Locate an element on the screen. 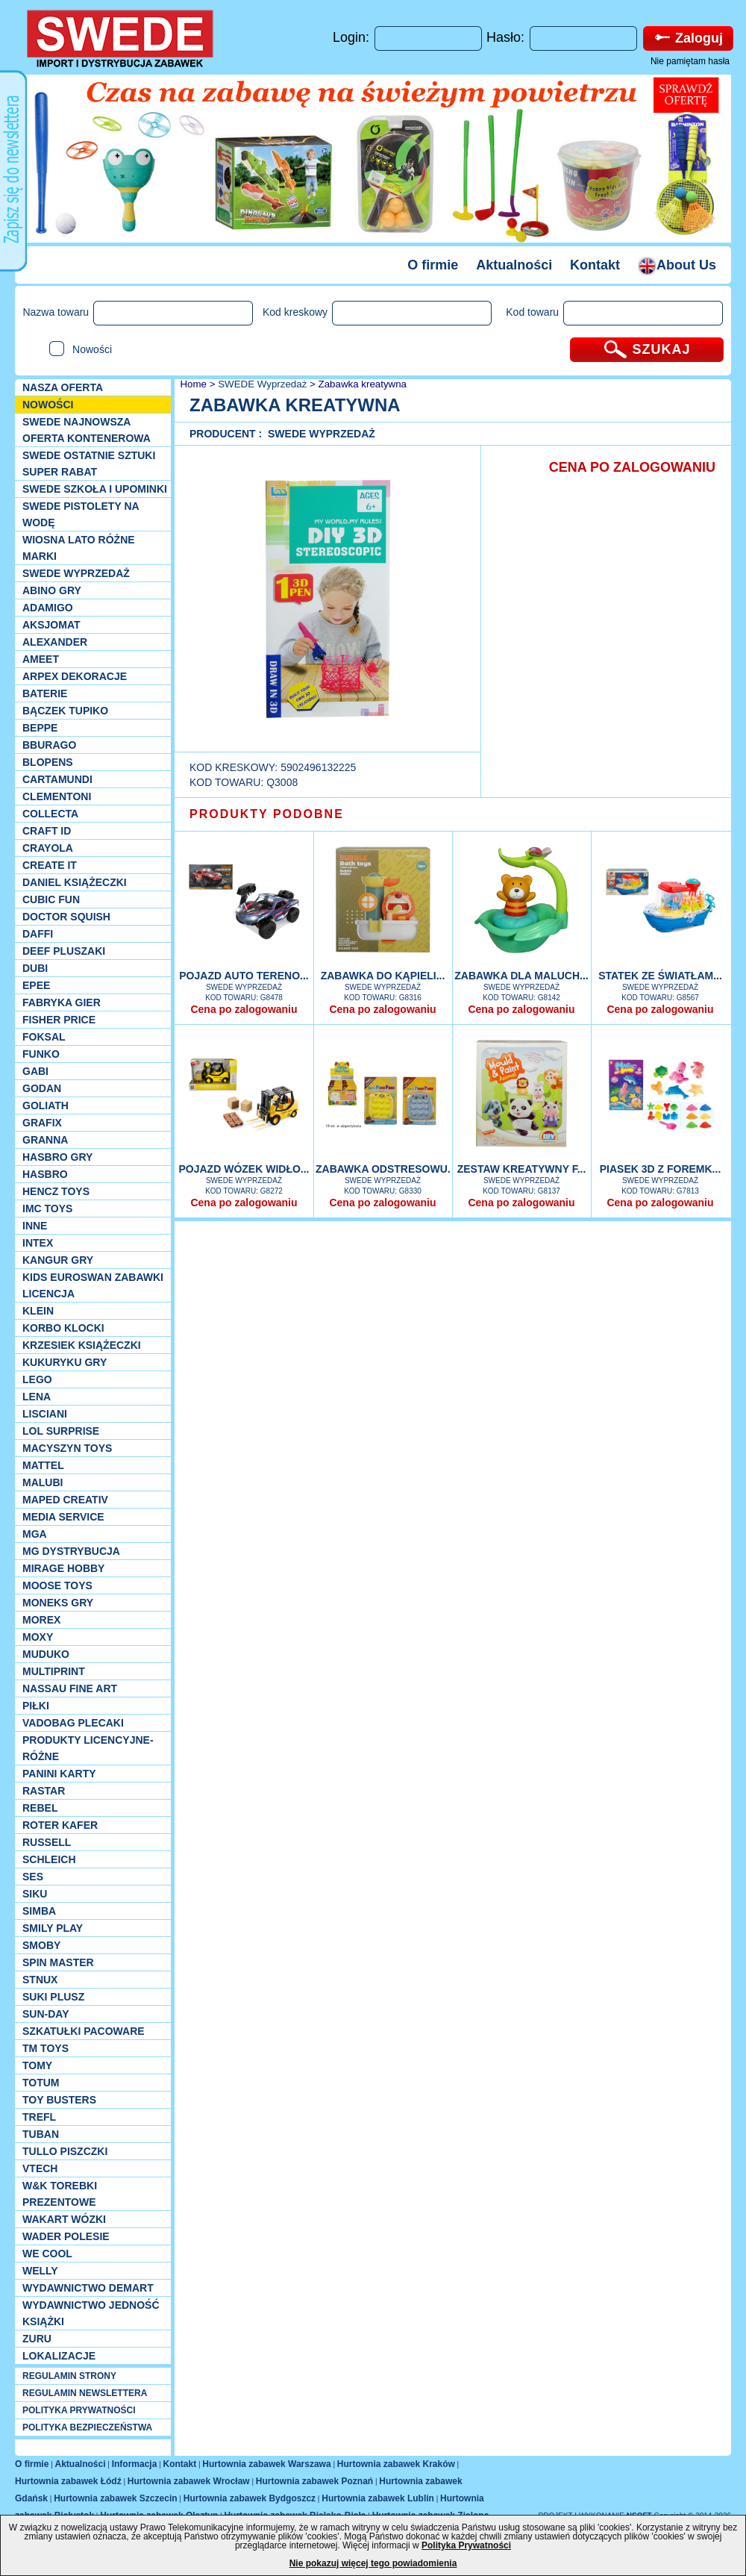  Arpex dekoracje is located at coordinates (74, 676).